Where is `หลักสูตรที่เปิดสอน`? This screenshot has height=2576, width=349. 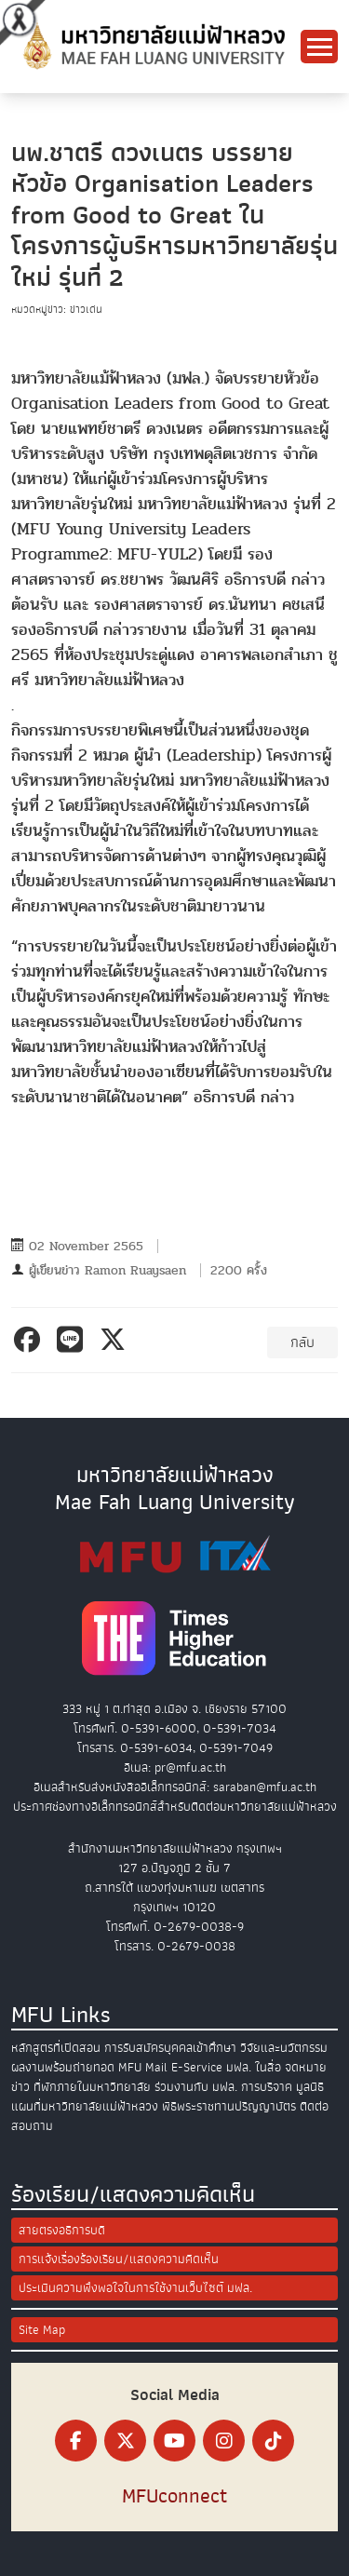 หลักสูตรที่เปิดสอน is located at coordinates (56, 2047).